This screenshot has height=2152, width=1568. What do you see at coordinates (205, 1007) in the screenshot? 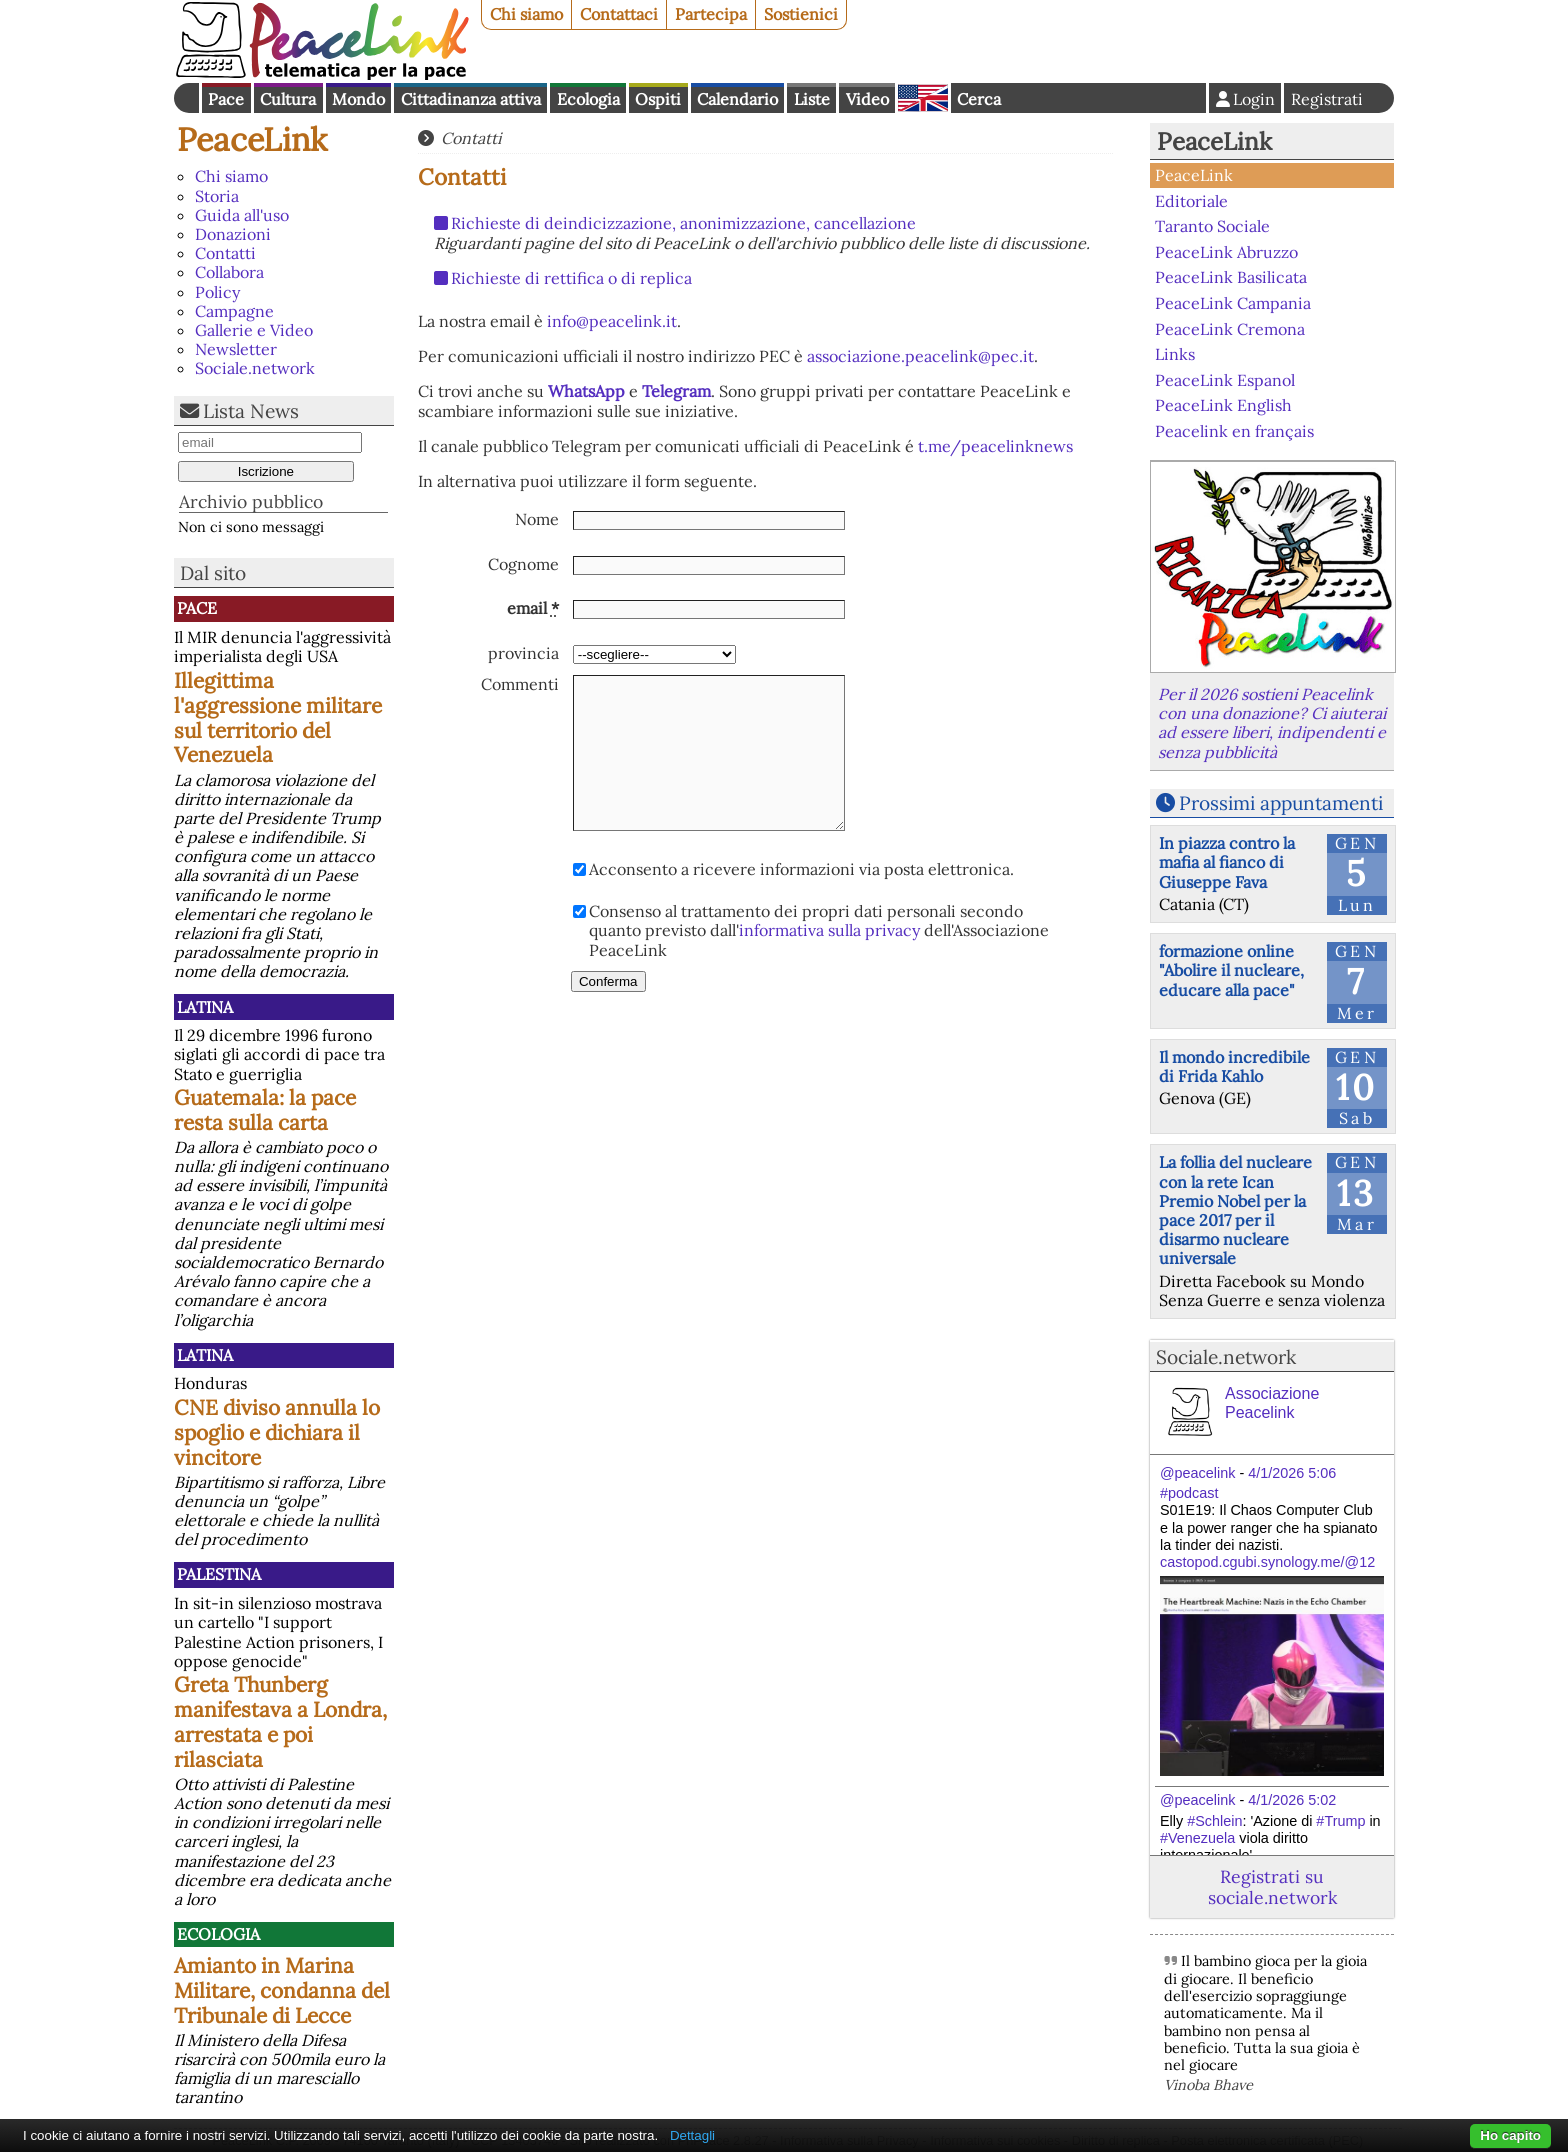
I see `Latina` at bounding box center [205, 1007].